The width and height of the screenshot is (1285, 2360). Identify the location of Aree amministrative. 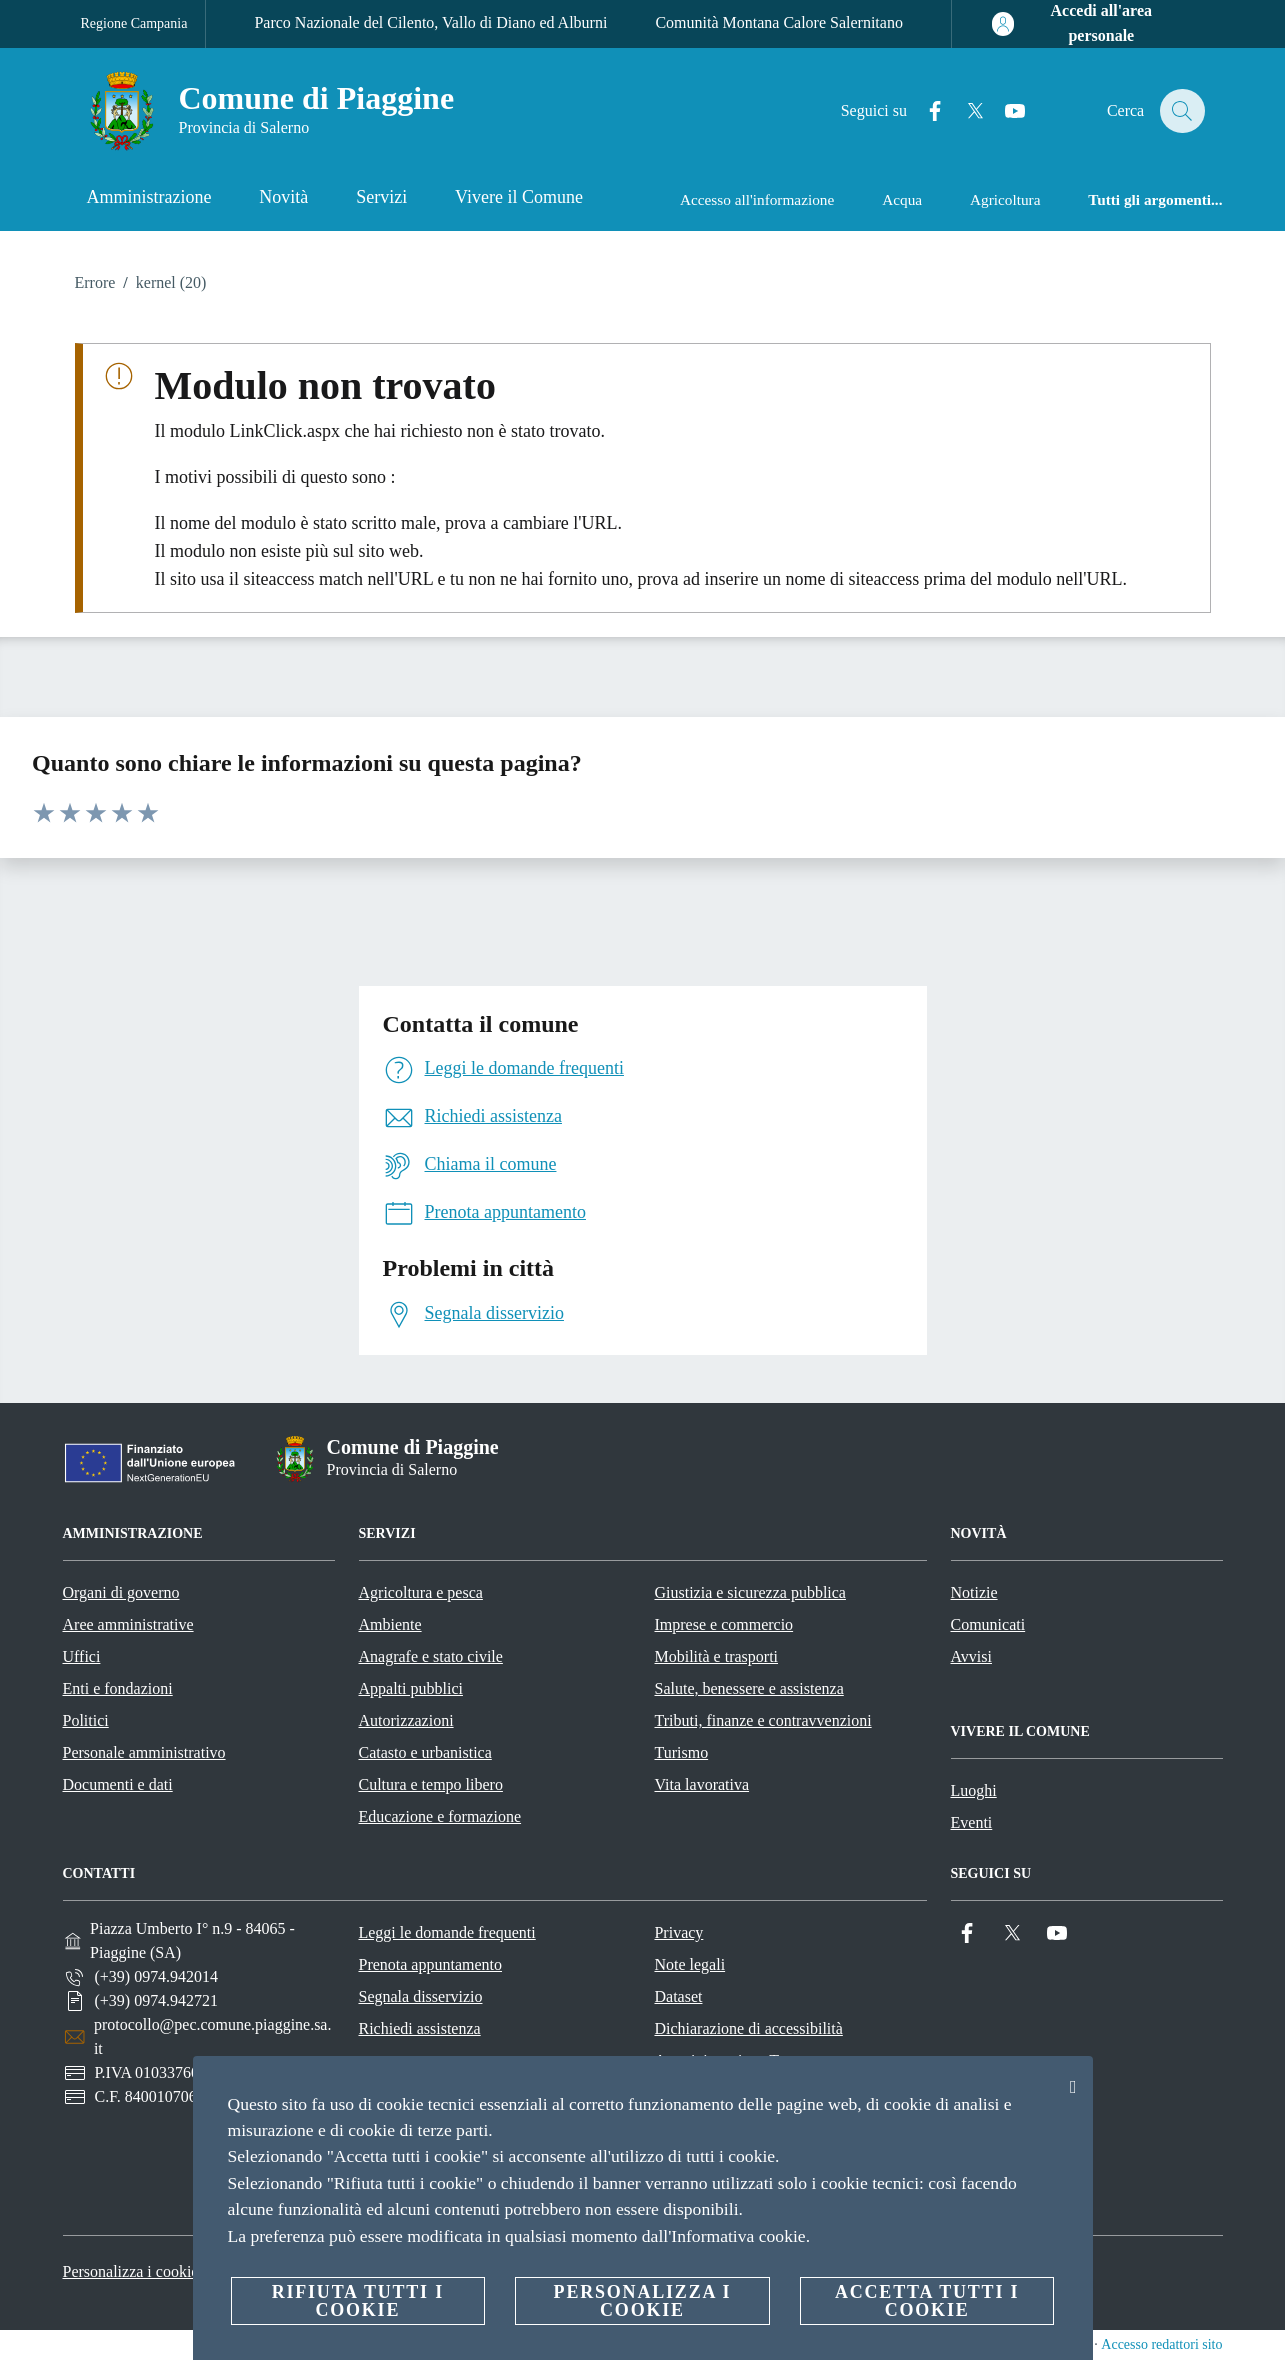
(128, 1624).